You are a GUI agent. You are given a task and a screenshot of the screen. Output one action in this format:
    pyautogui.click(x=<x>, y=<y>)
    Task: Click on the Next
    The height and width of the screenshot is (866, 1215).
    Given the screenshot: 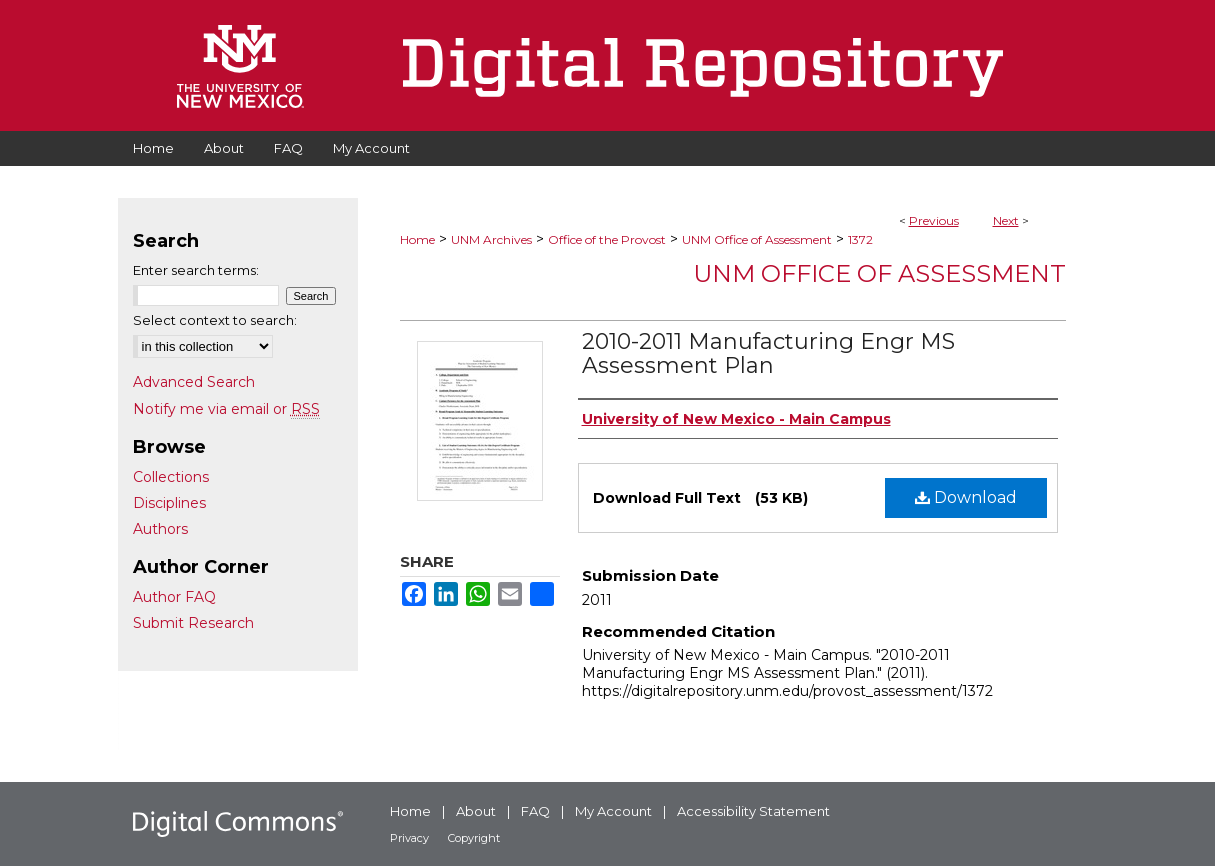 What is the action you would take?
    pyautogui.click(x=1006, y=220)
    